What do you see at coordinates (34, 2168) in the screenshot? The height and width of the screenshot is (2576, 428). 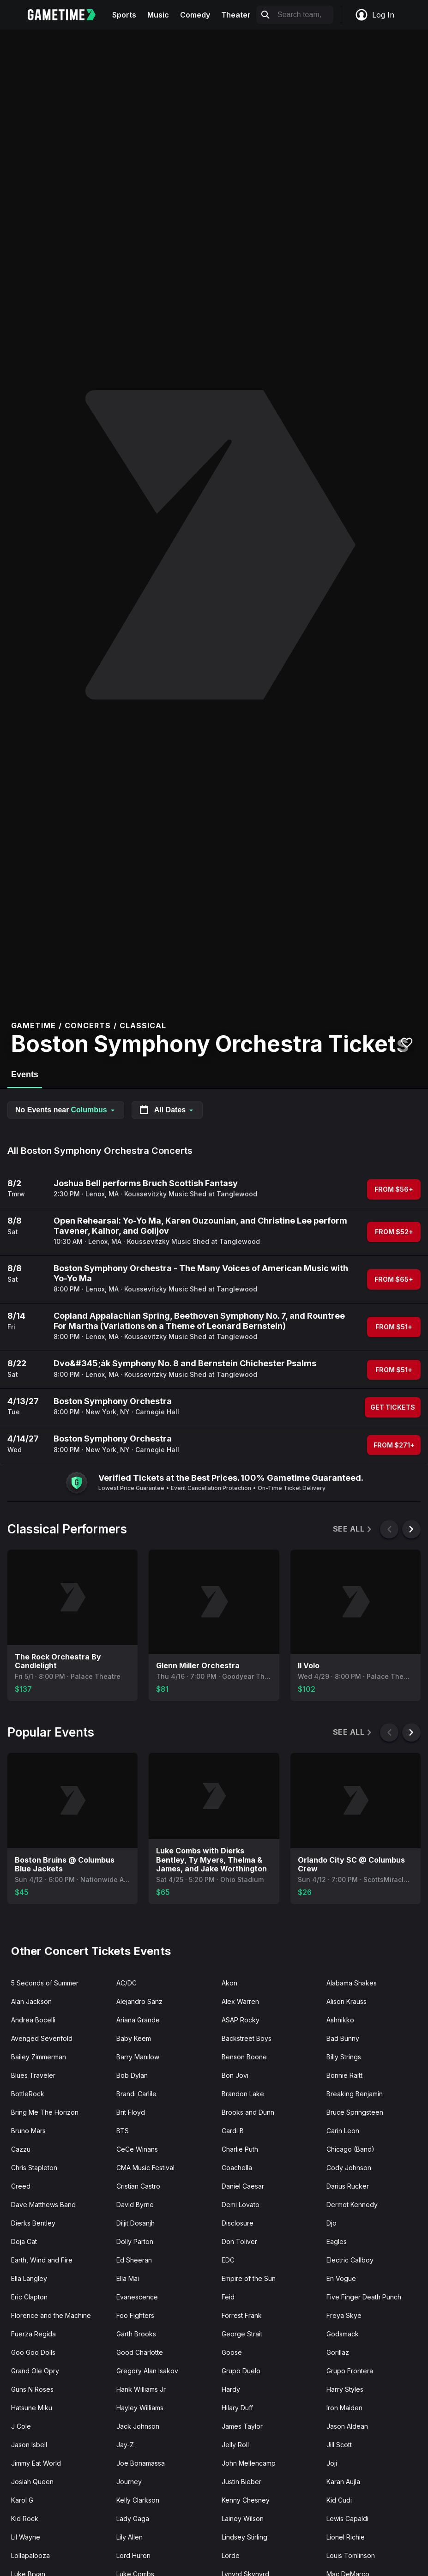 I see `Chris Stapleton` at bounding box center [34, 2168].